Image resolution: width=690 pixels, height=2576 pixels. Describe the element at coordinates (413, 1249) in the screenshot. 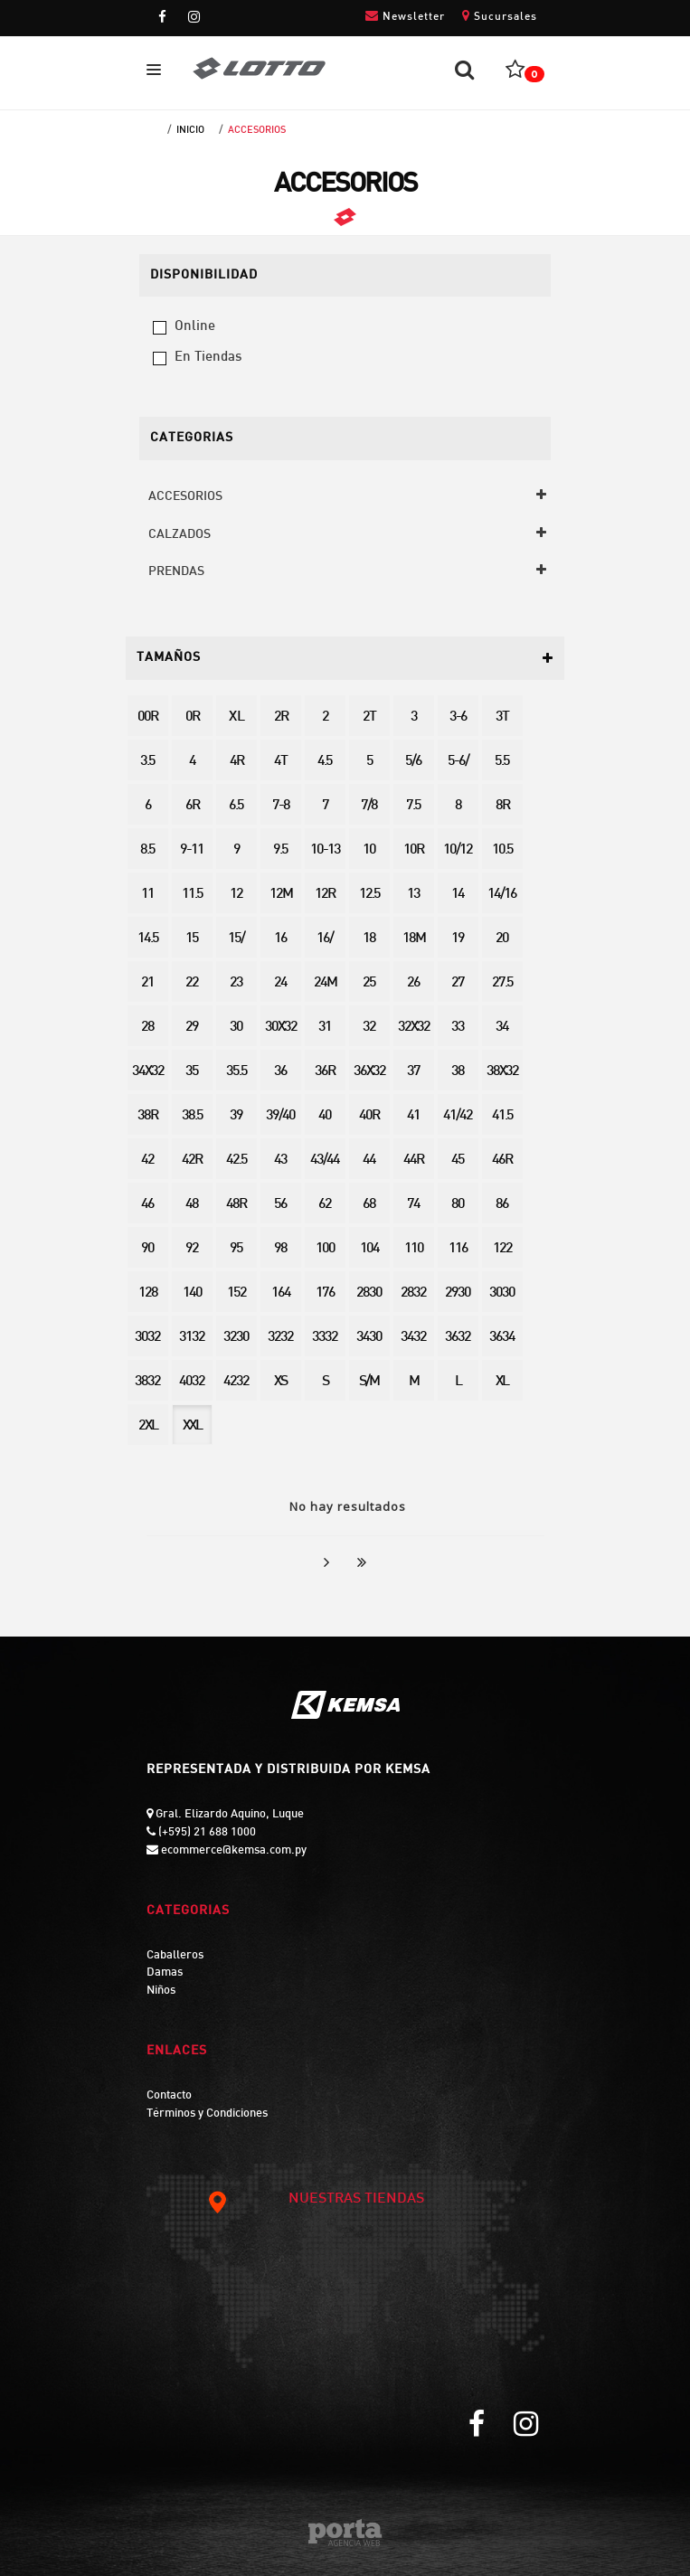

I see `110` at that location.